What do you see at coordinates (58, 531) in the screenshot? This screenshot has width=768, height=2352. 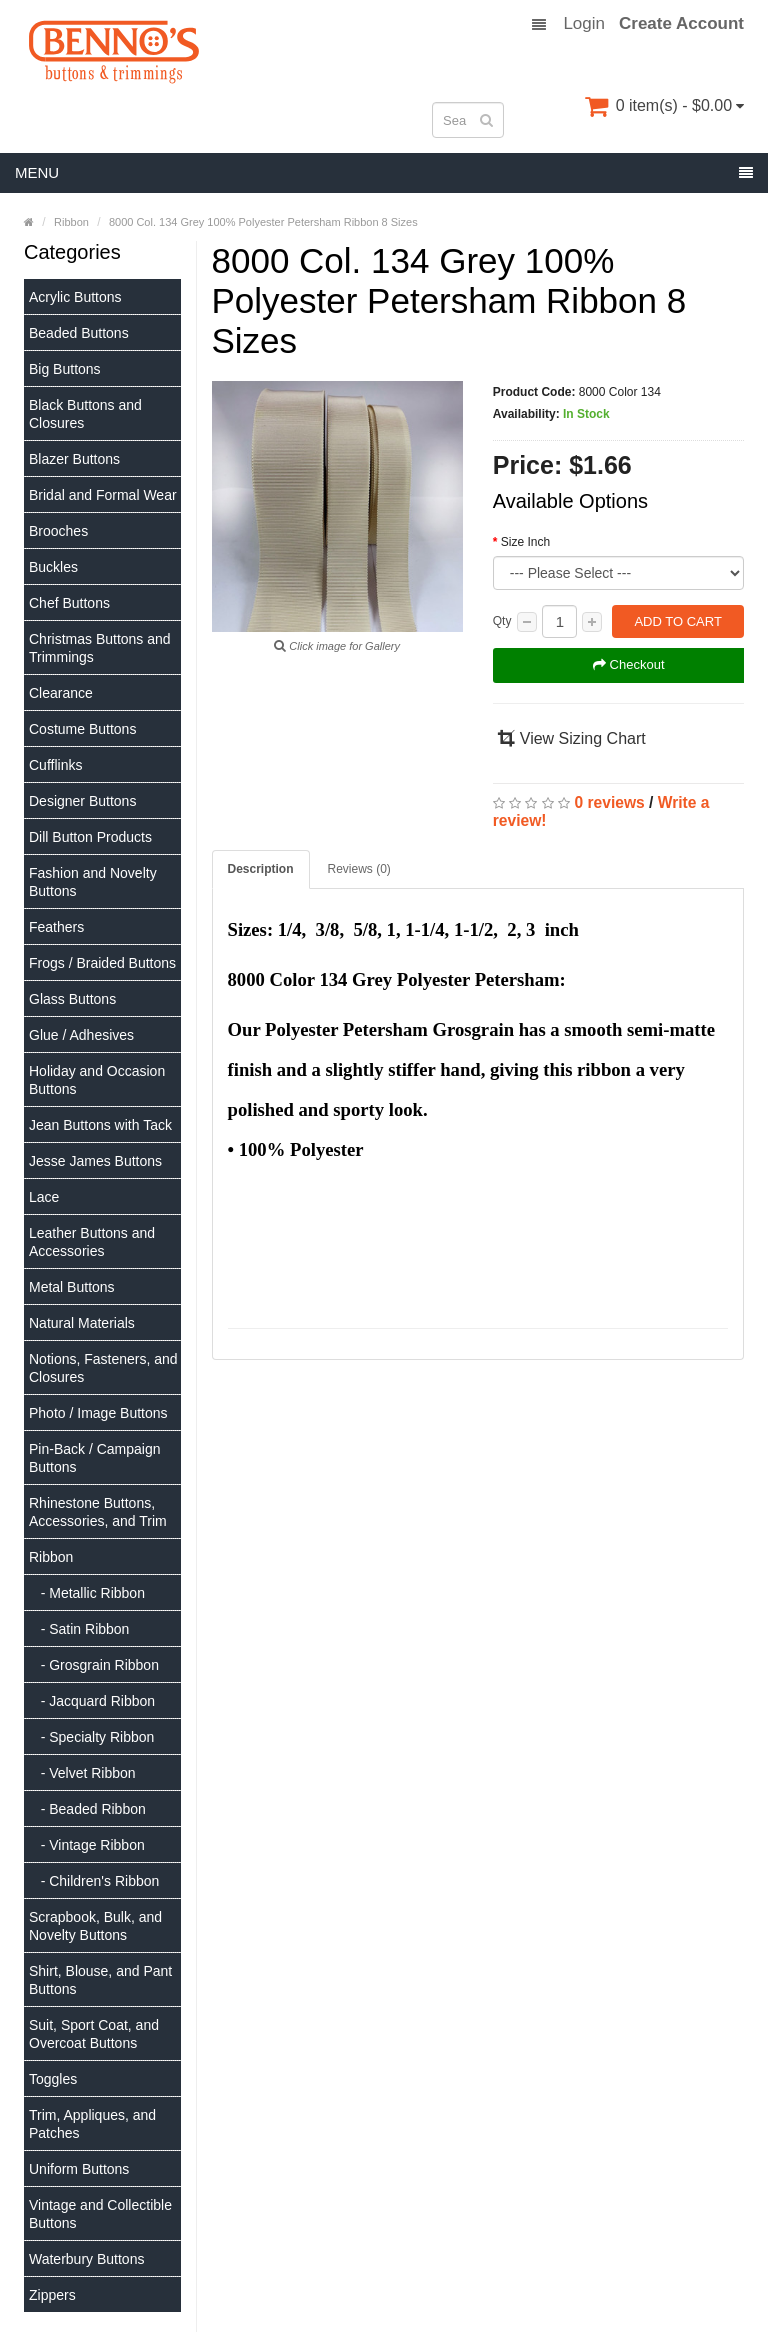 I see `Brooches` at bounding box center [58, 531].